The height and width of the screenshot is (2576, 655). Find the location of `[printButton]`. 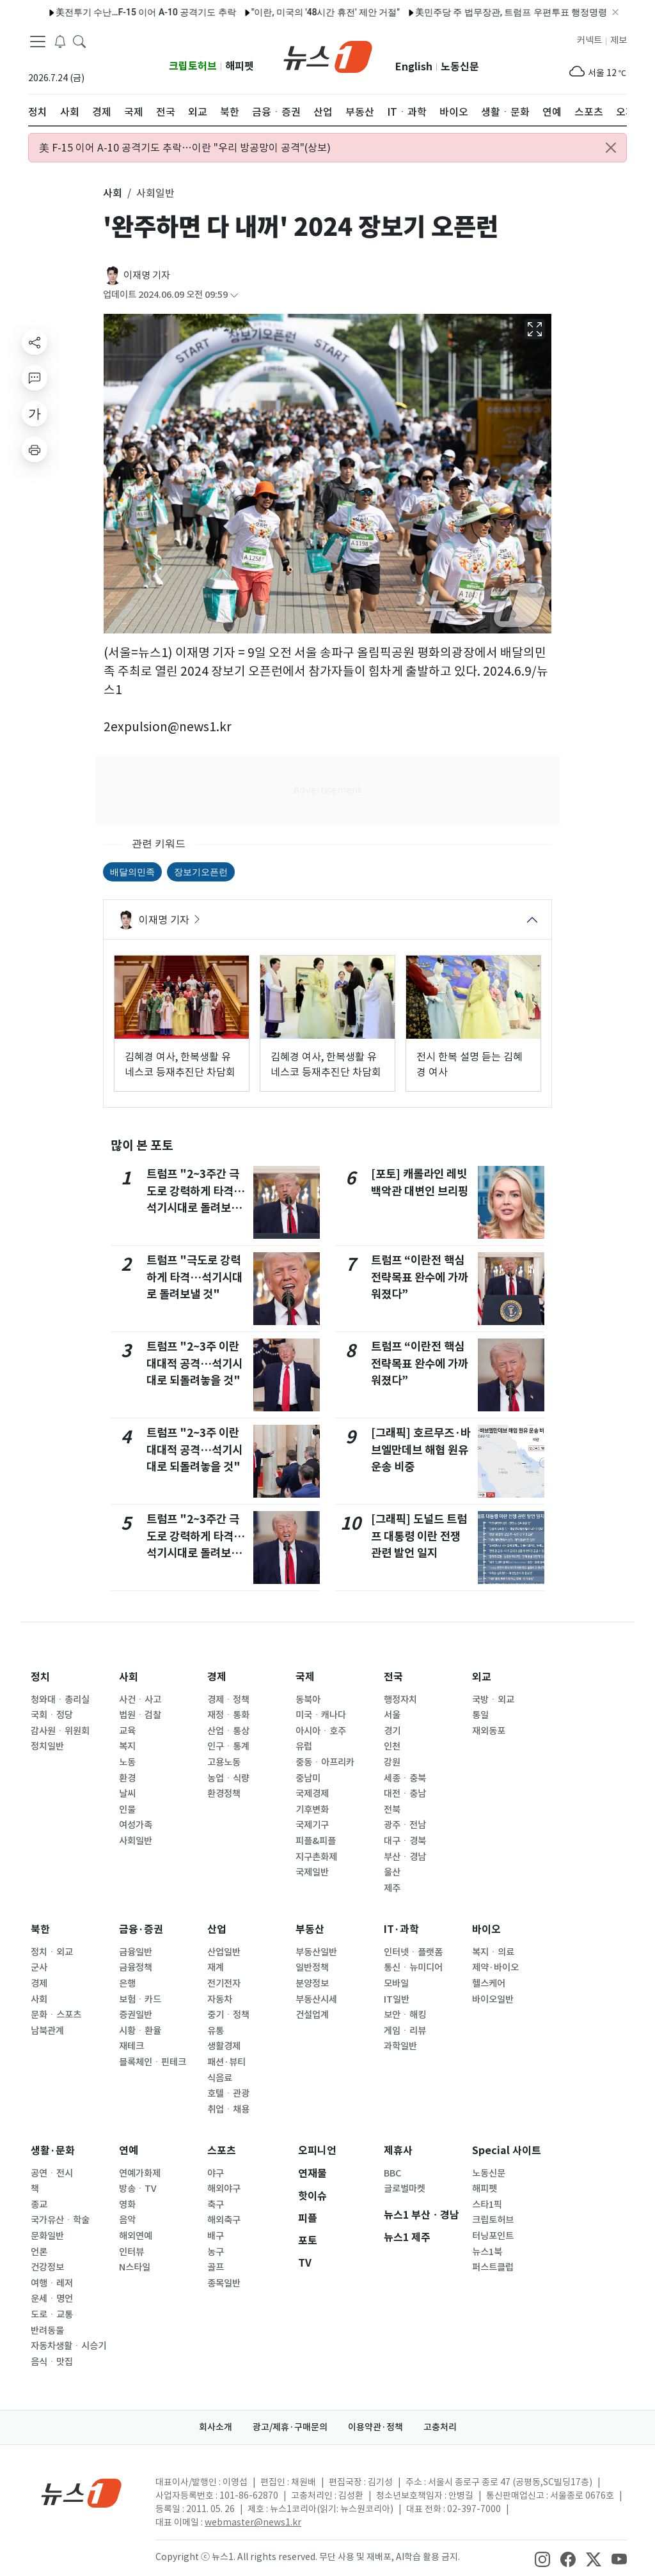

[printButton] is located at coordinates (34, 449).